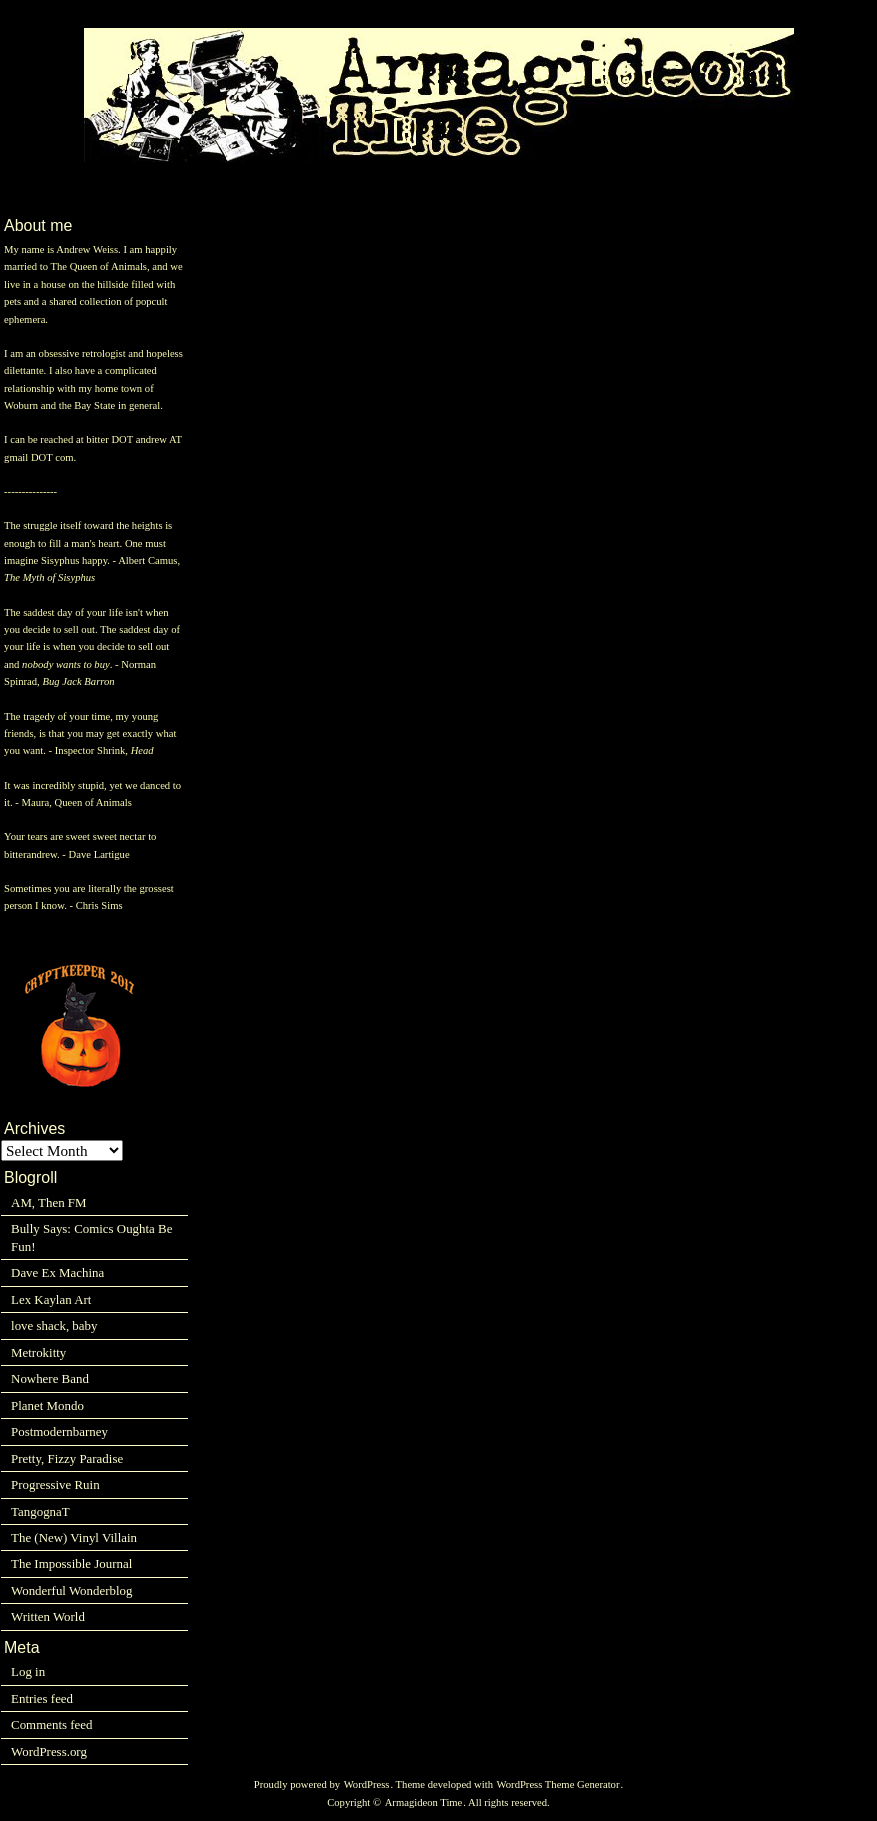 Image resolution: width=877 pixels, height=1821 pixels. I want to click on Pretty, Fizzy Paradise, so click(67, 1458).